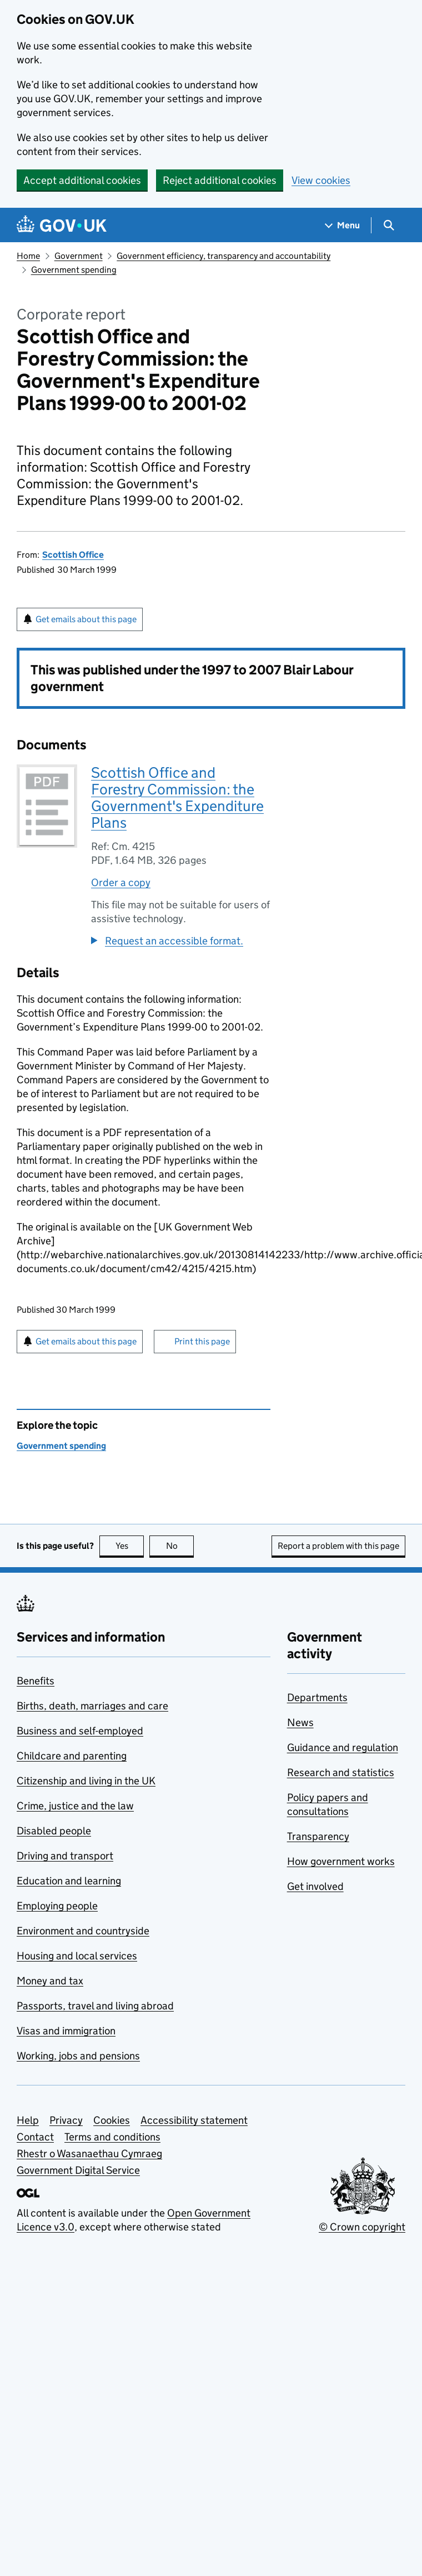 The image size is (422, 2576). What do you see at coordinates (180, 1545) in the screenshot?
I see `No` at bounding box center [180, 1545].